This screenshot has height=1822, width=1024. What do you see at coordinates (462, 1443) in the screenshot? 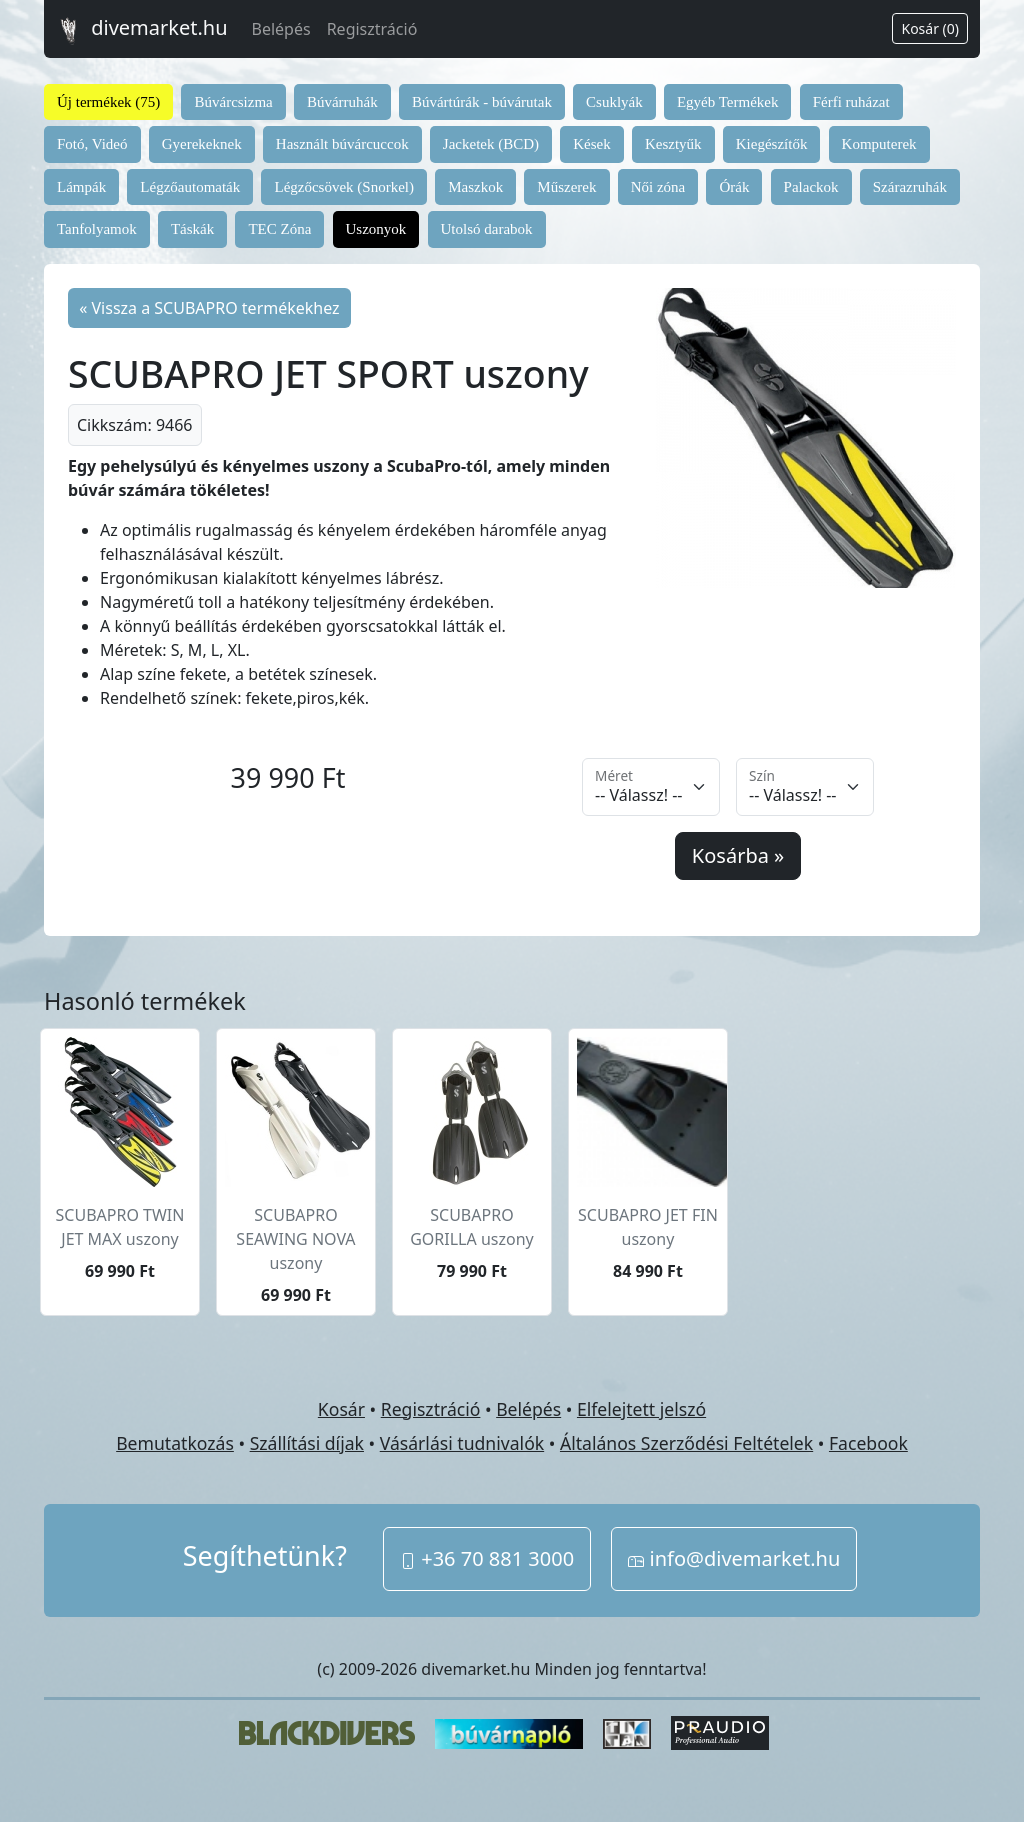
I see `Vásárlási tudnivalók` at bounding box center [462, 1443].